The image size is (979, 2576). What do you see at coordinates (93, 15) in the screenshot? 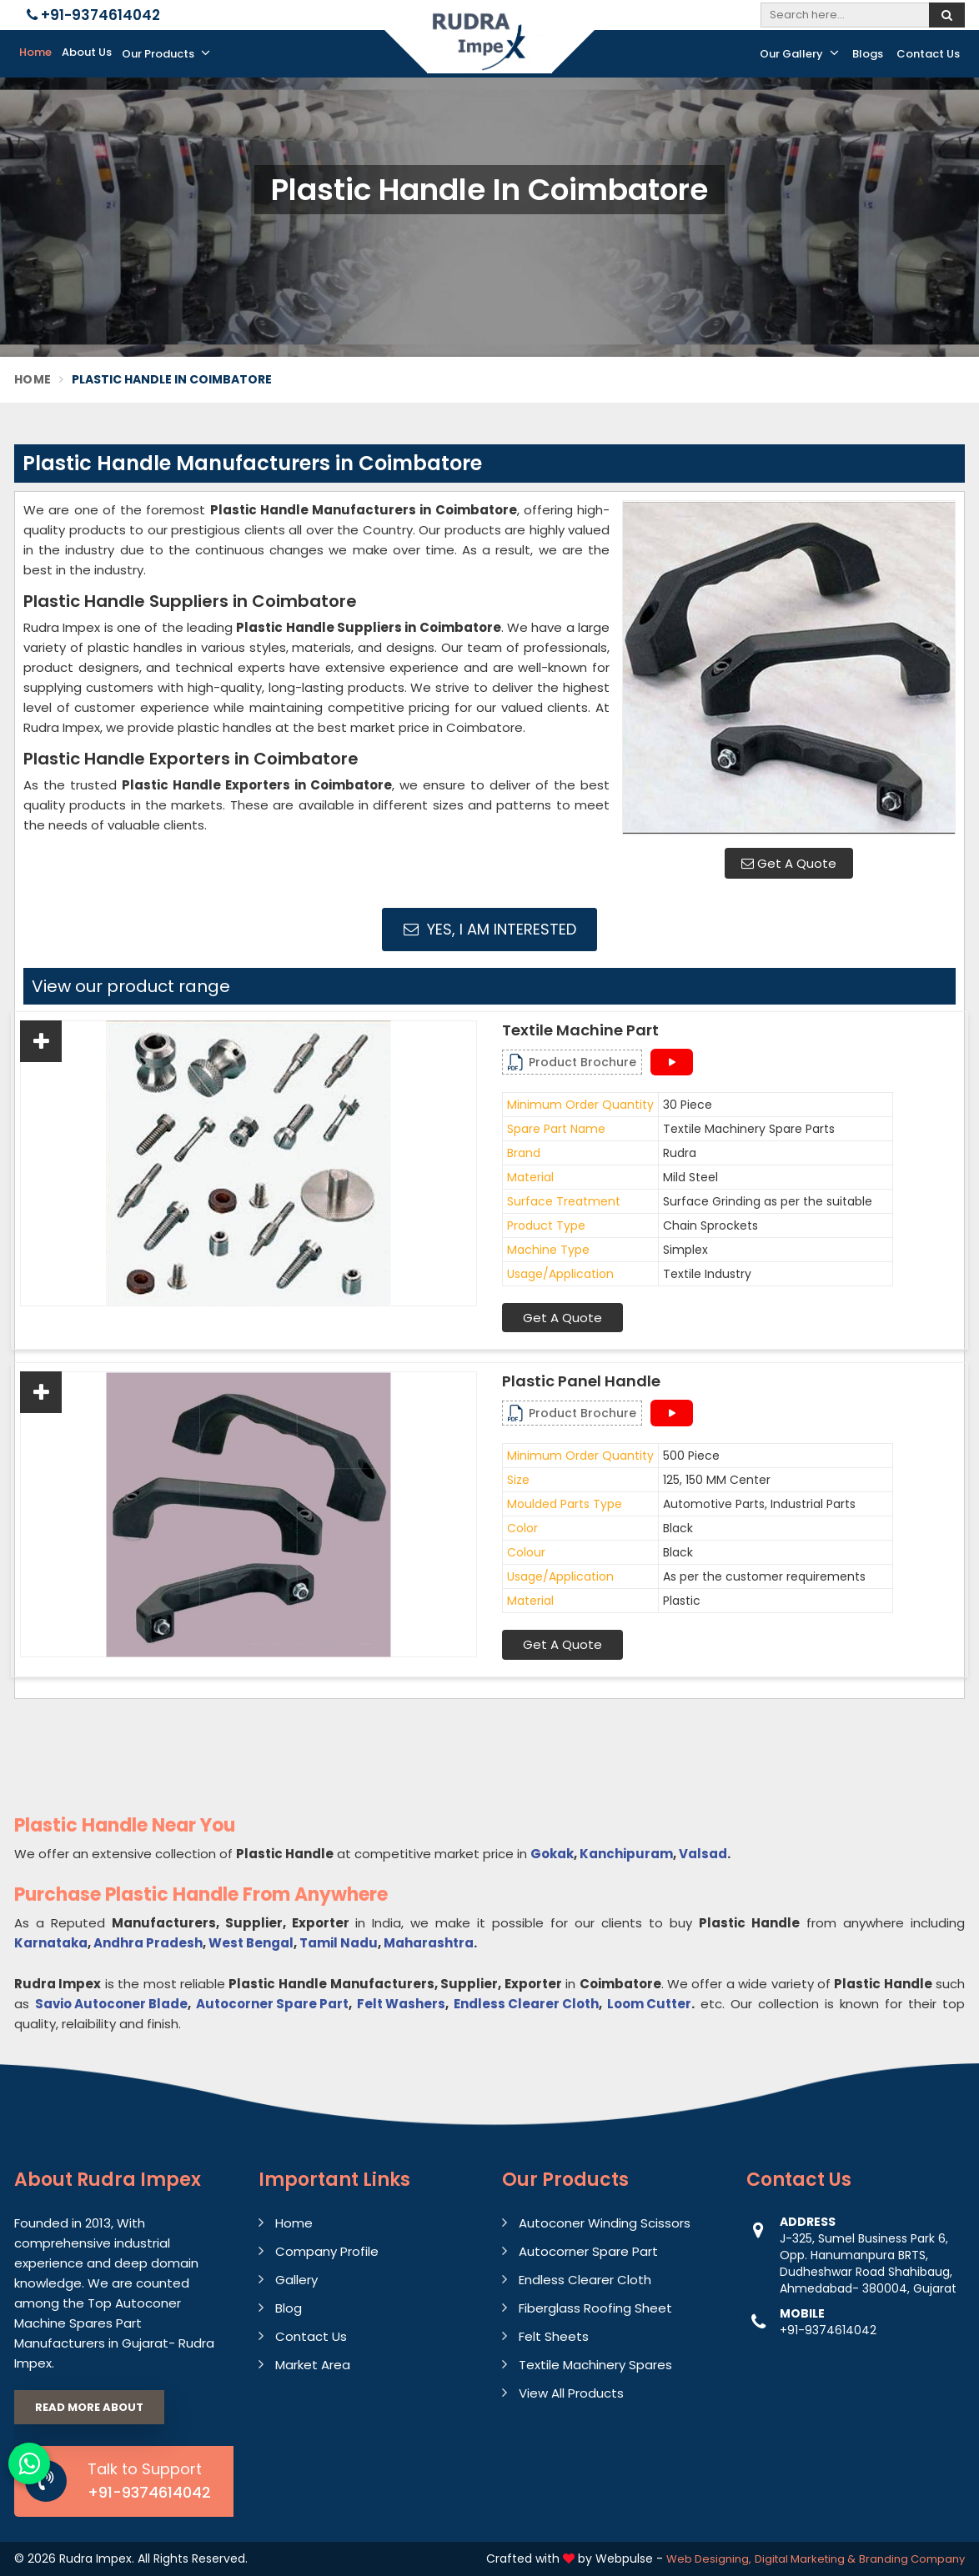
I see `+91-9374614042` at bounding box center [93, 15].